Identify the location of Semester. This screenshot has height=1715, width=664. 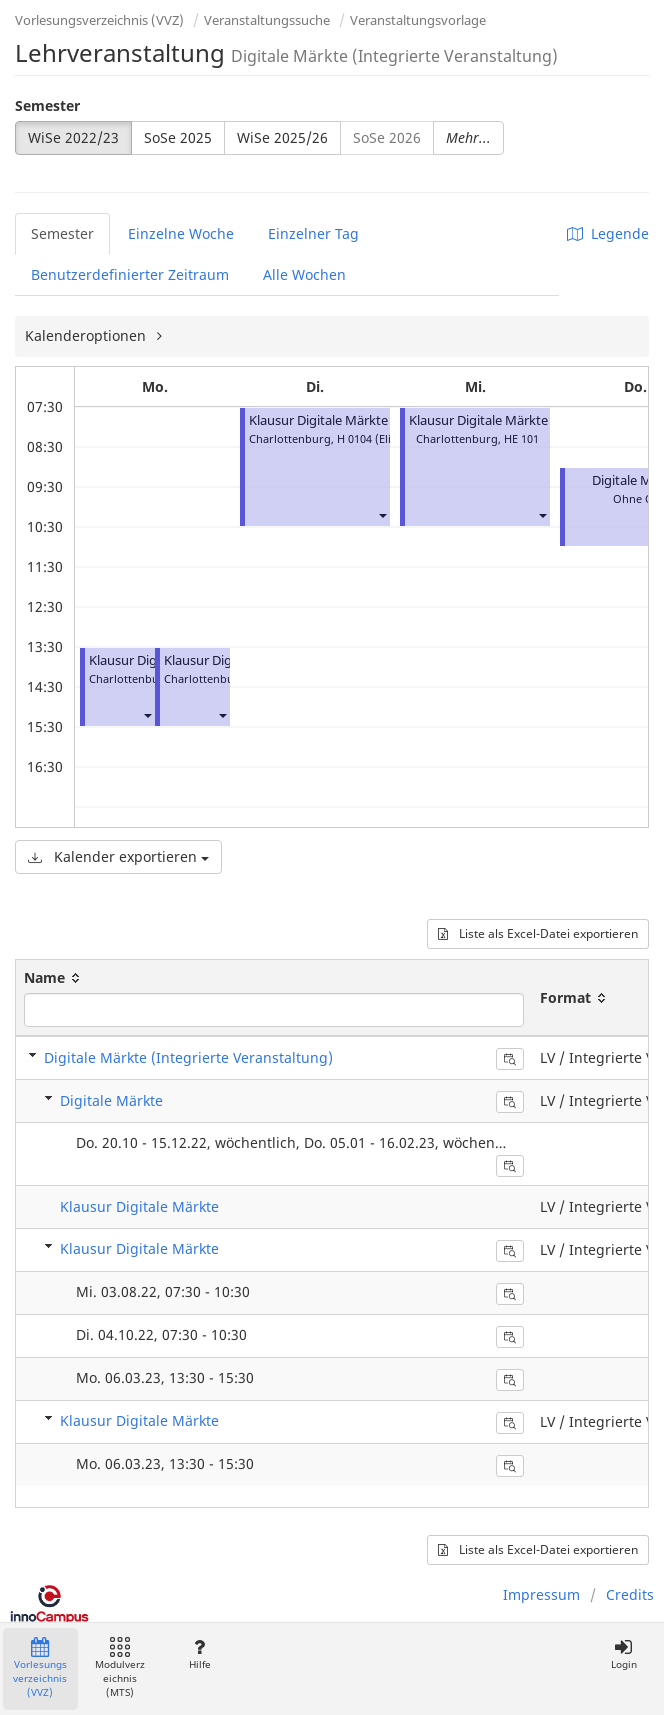
(47, 105).